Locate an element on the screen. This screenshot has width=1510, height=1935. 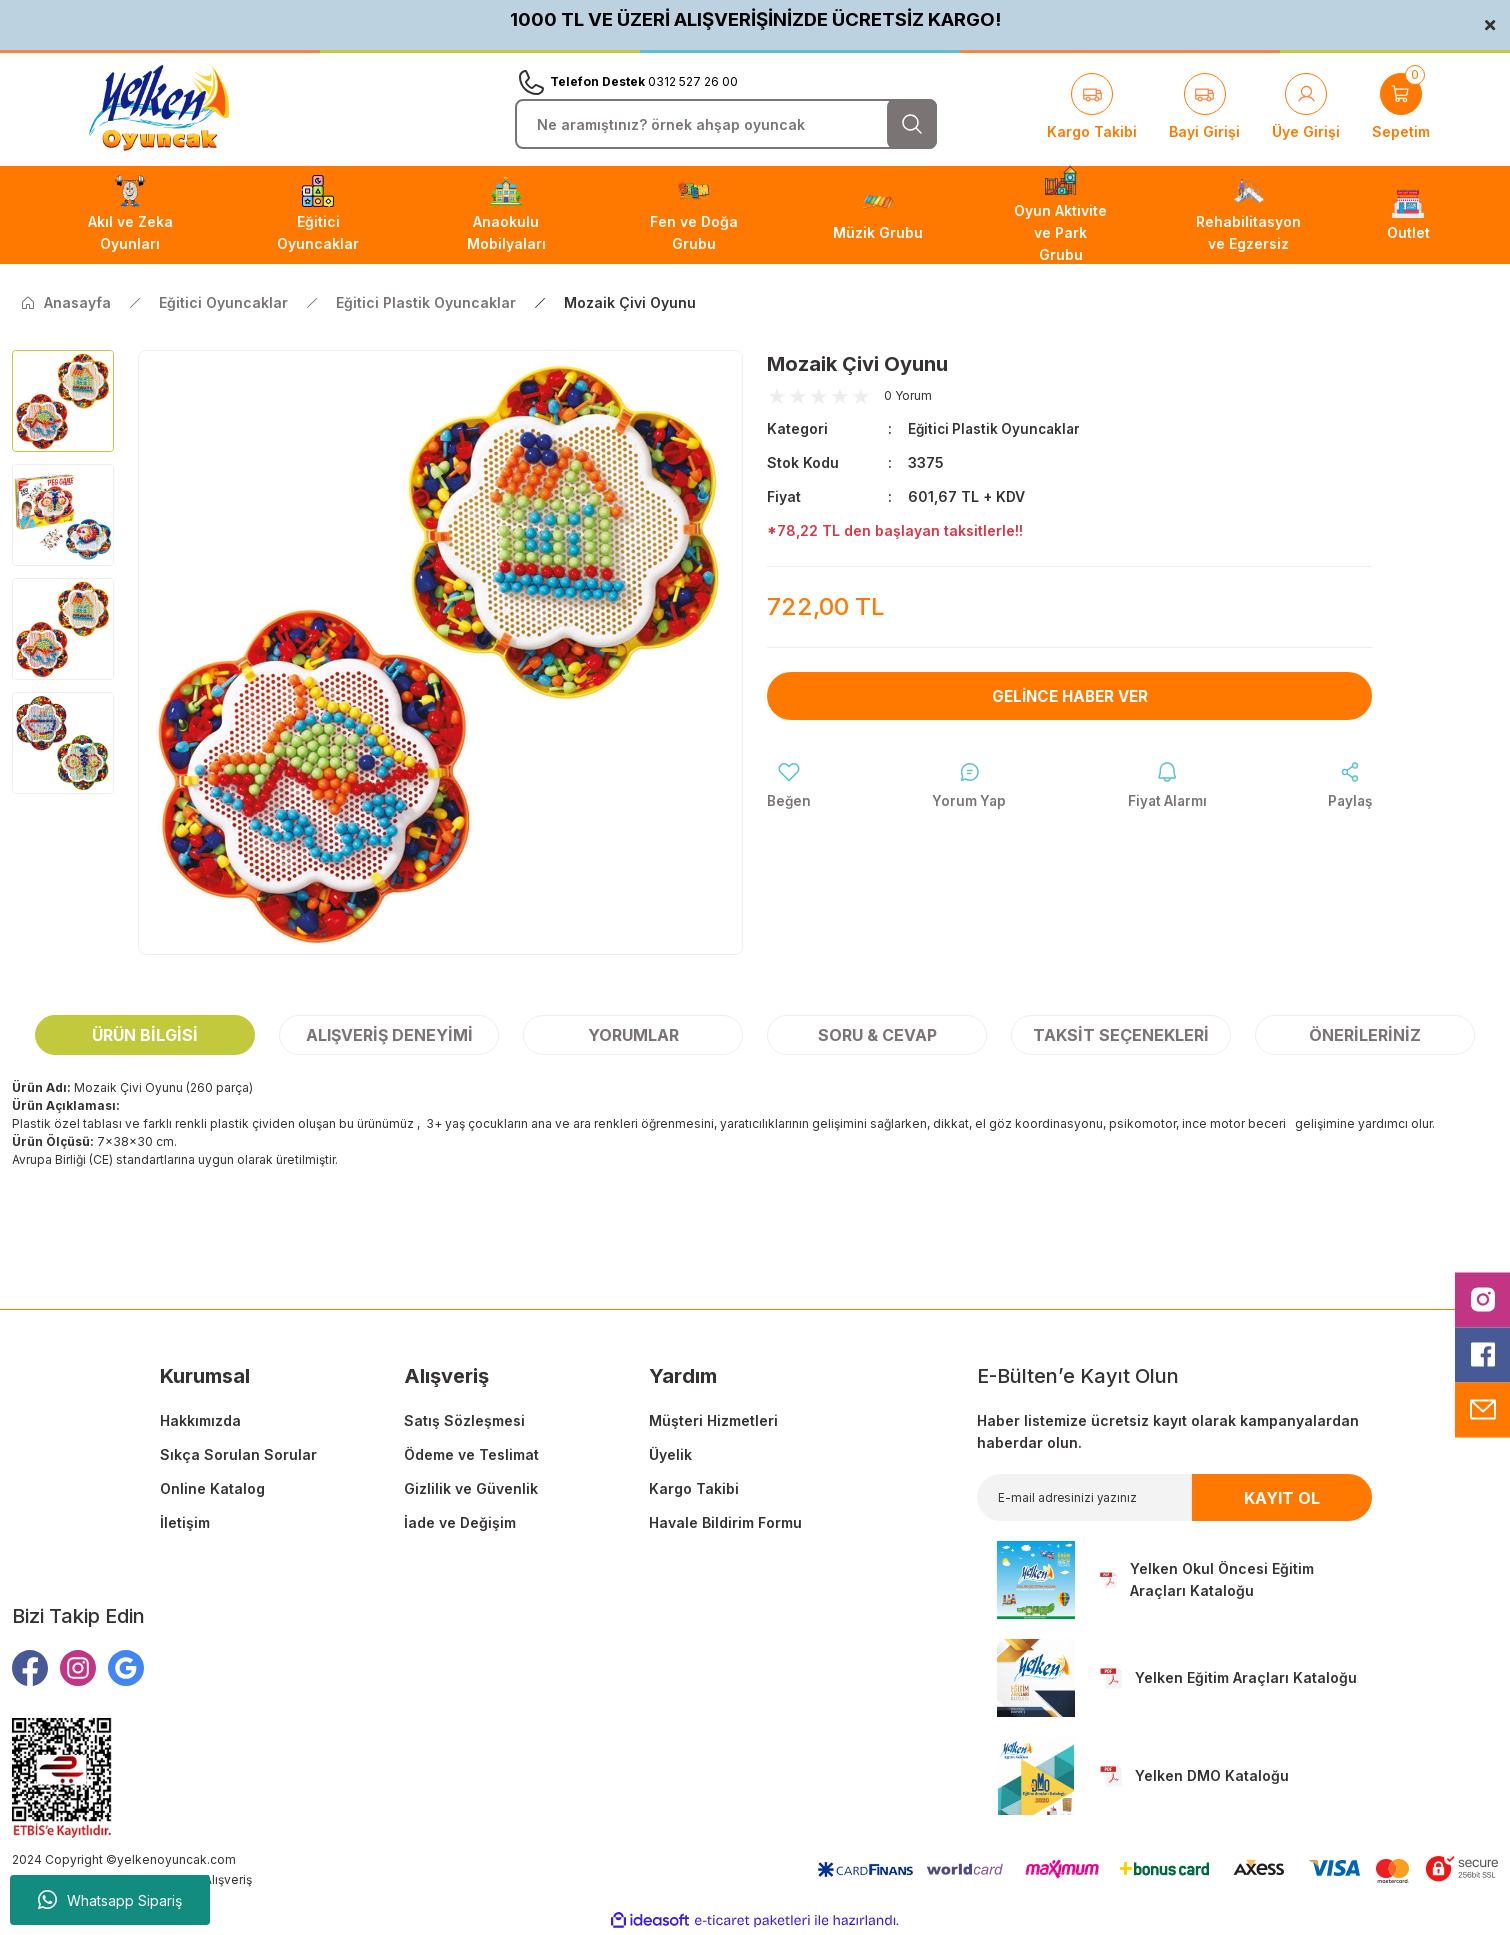
[Logo] is located at coordinates (159, 108).